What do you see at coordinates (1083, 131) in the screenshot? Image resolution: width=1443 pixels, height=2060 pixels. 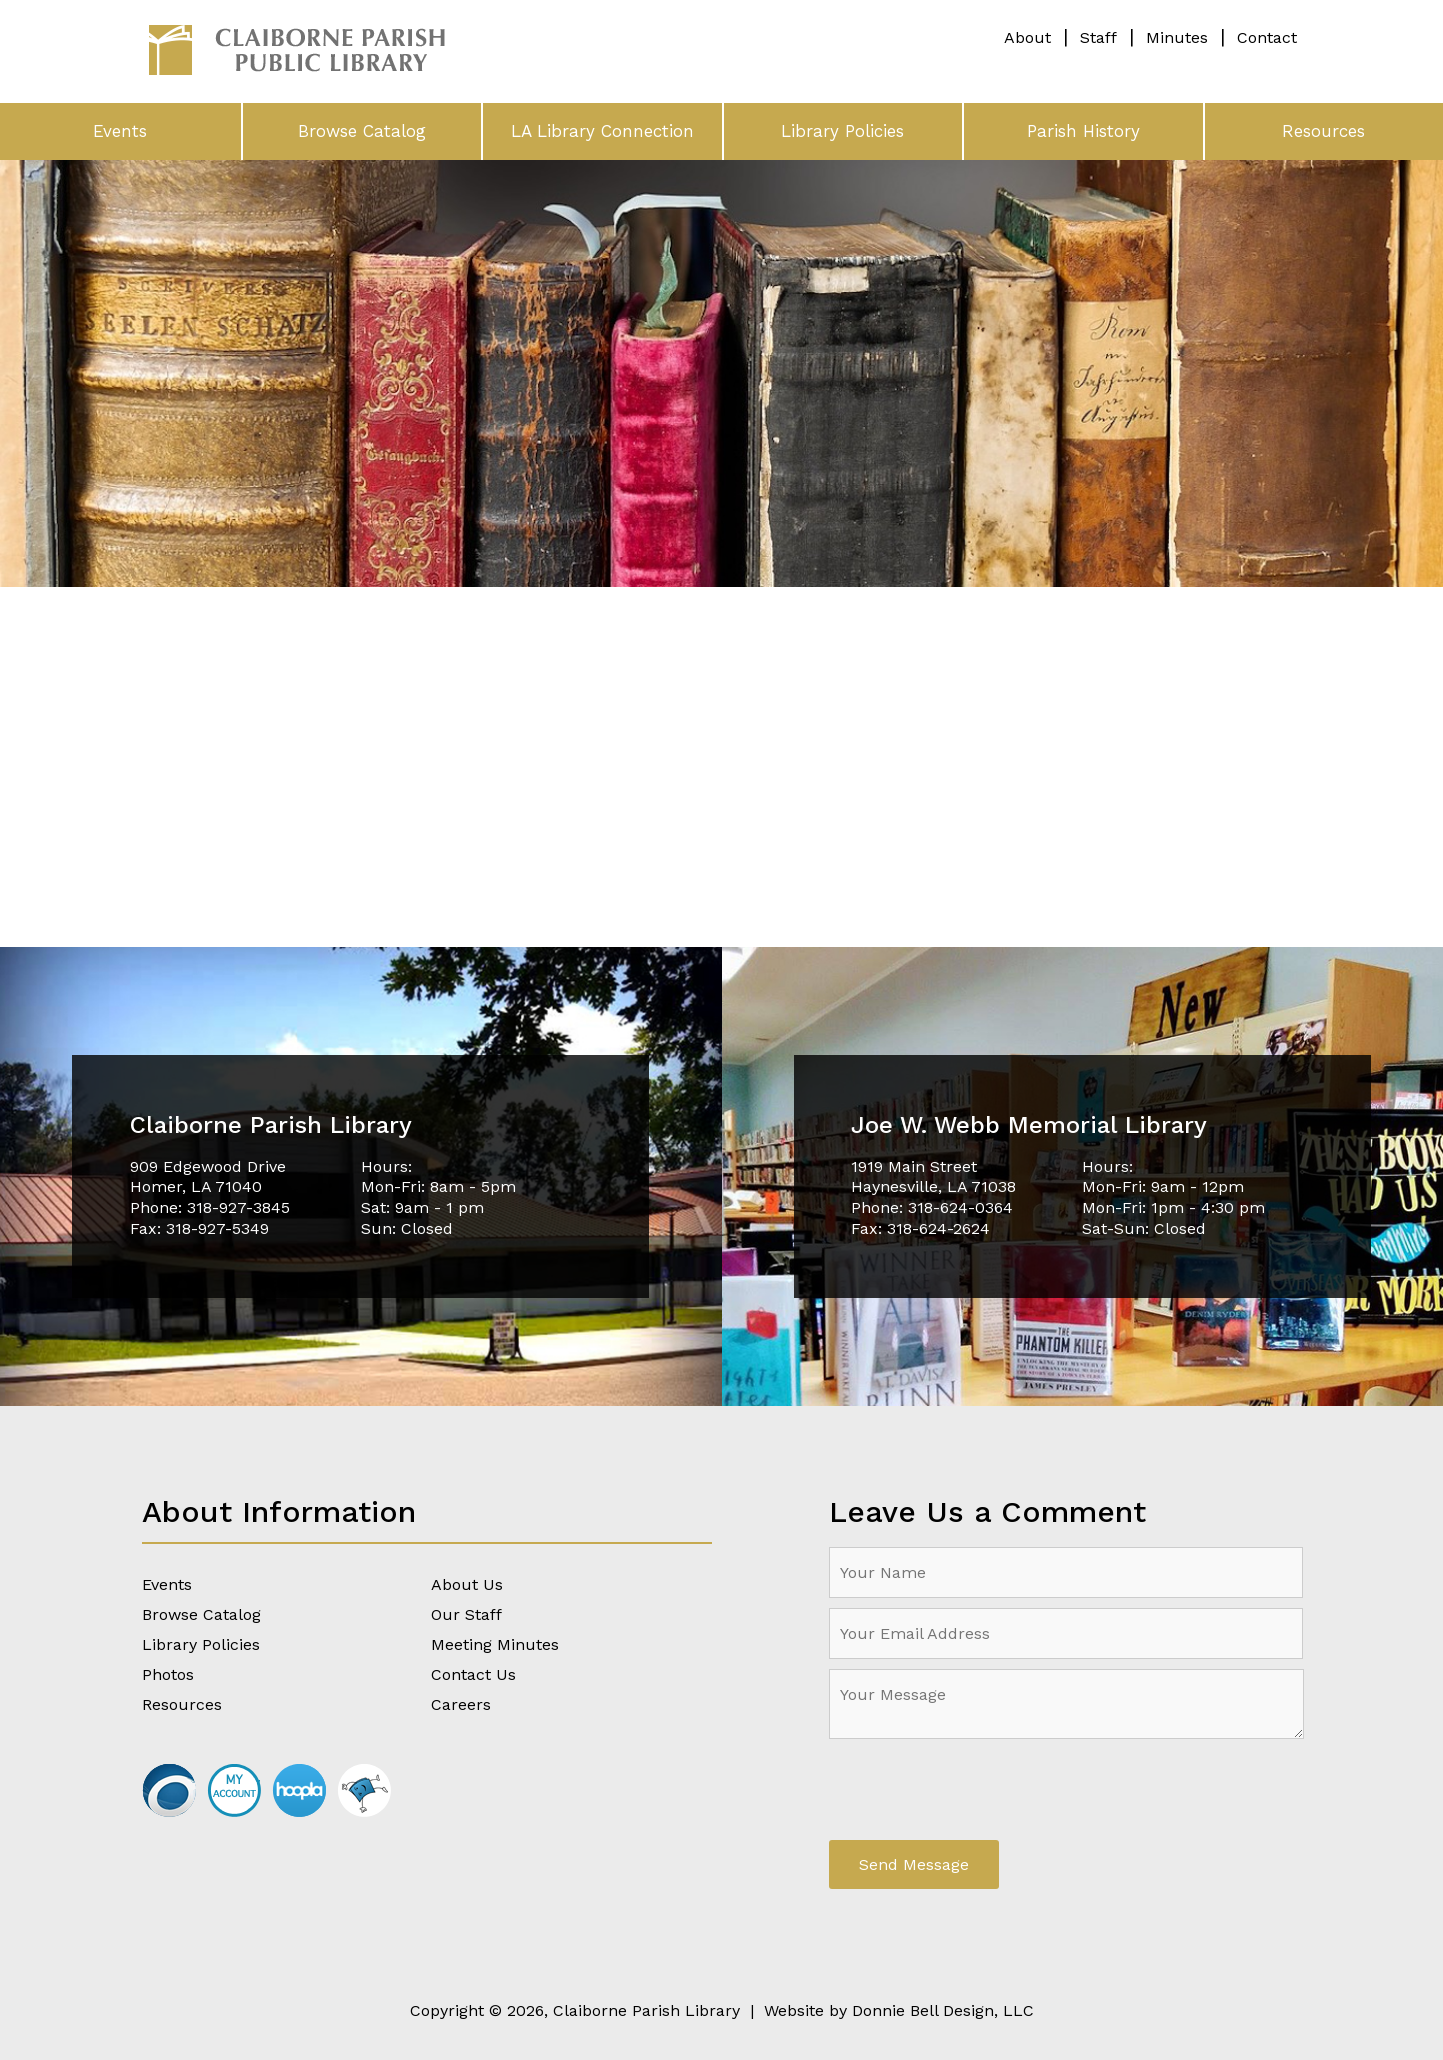 I see `Parish History` at bounding box center [1083, 131].